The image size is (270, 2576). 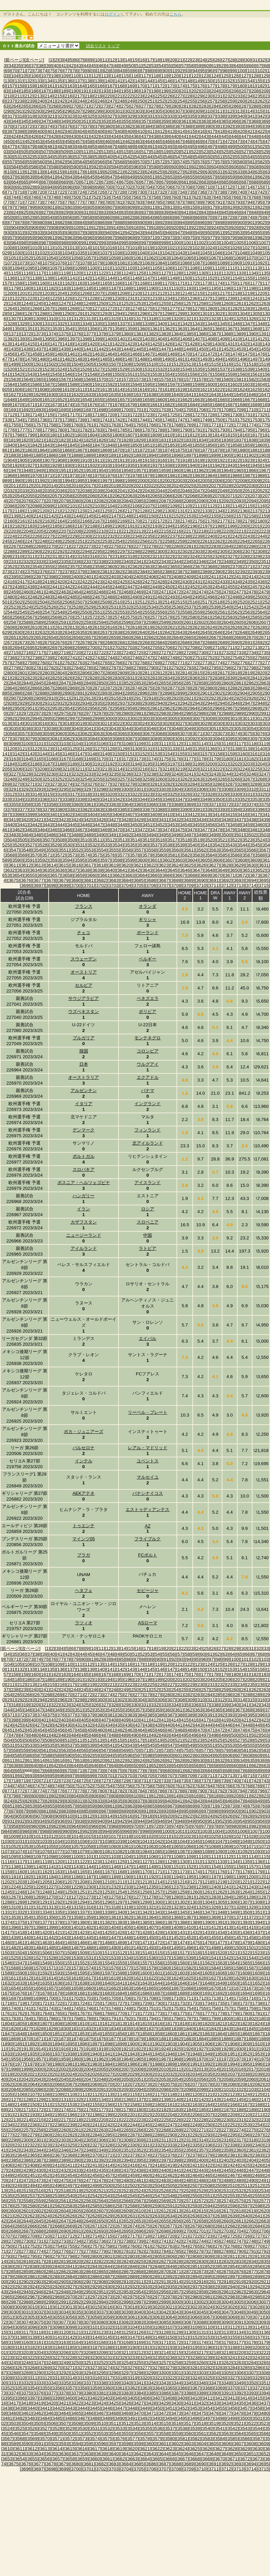 I want to click on [2445], so click(x=105, y=586).